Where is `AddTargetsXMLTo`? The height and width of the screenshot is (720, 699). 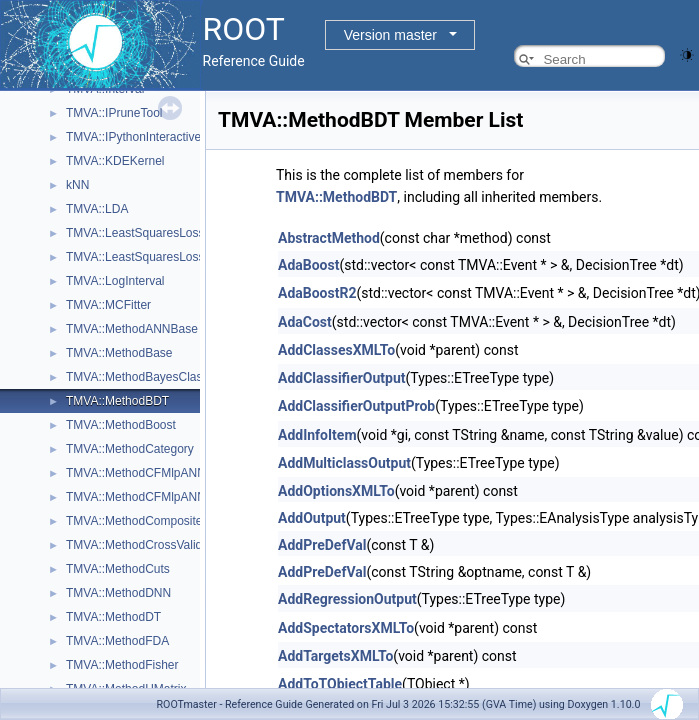
AddTargetsXMLTo is located at coordinates (335, 656).